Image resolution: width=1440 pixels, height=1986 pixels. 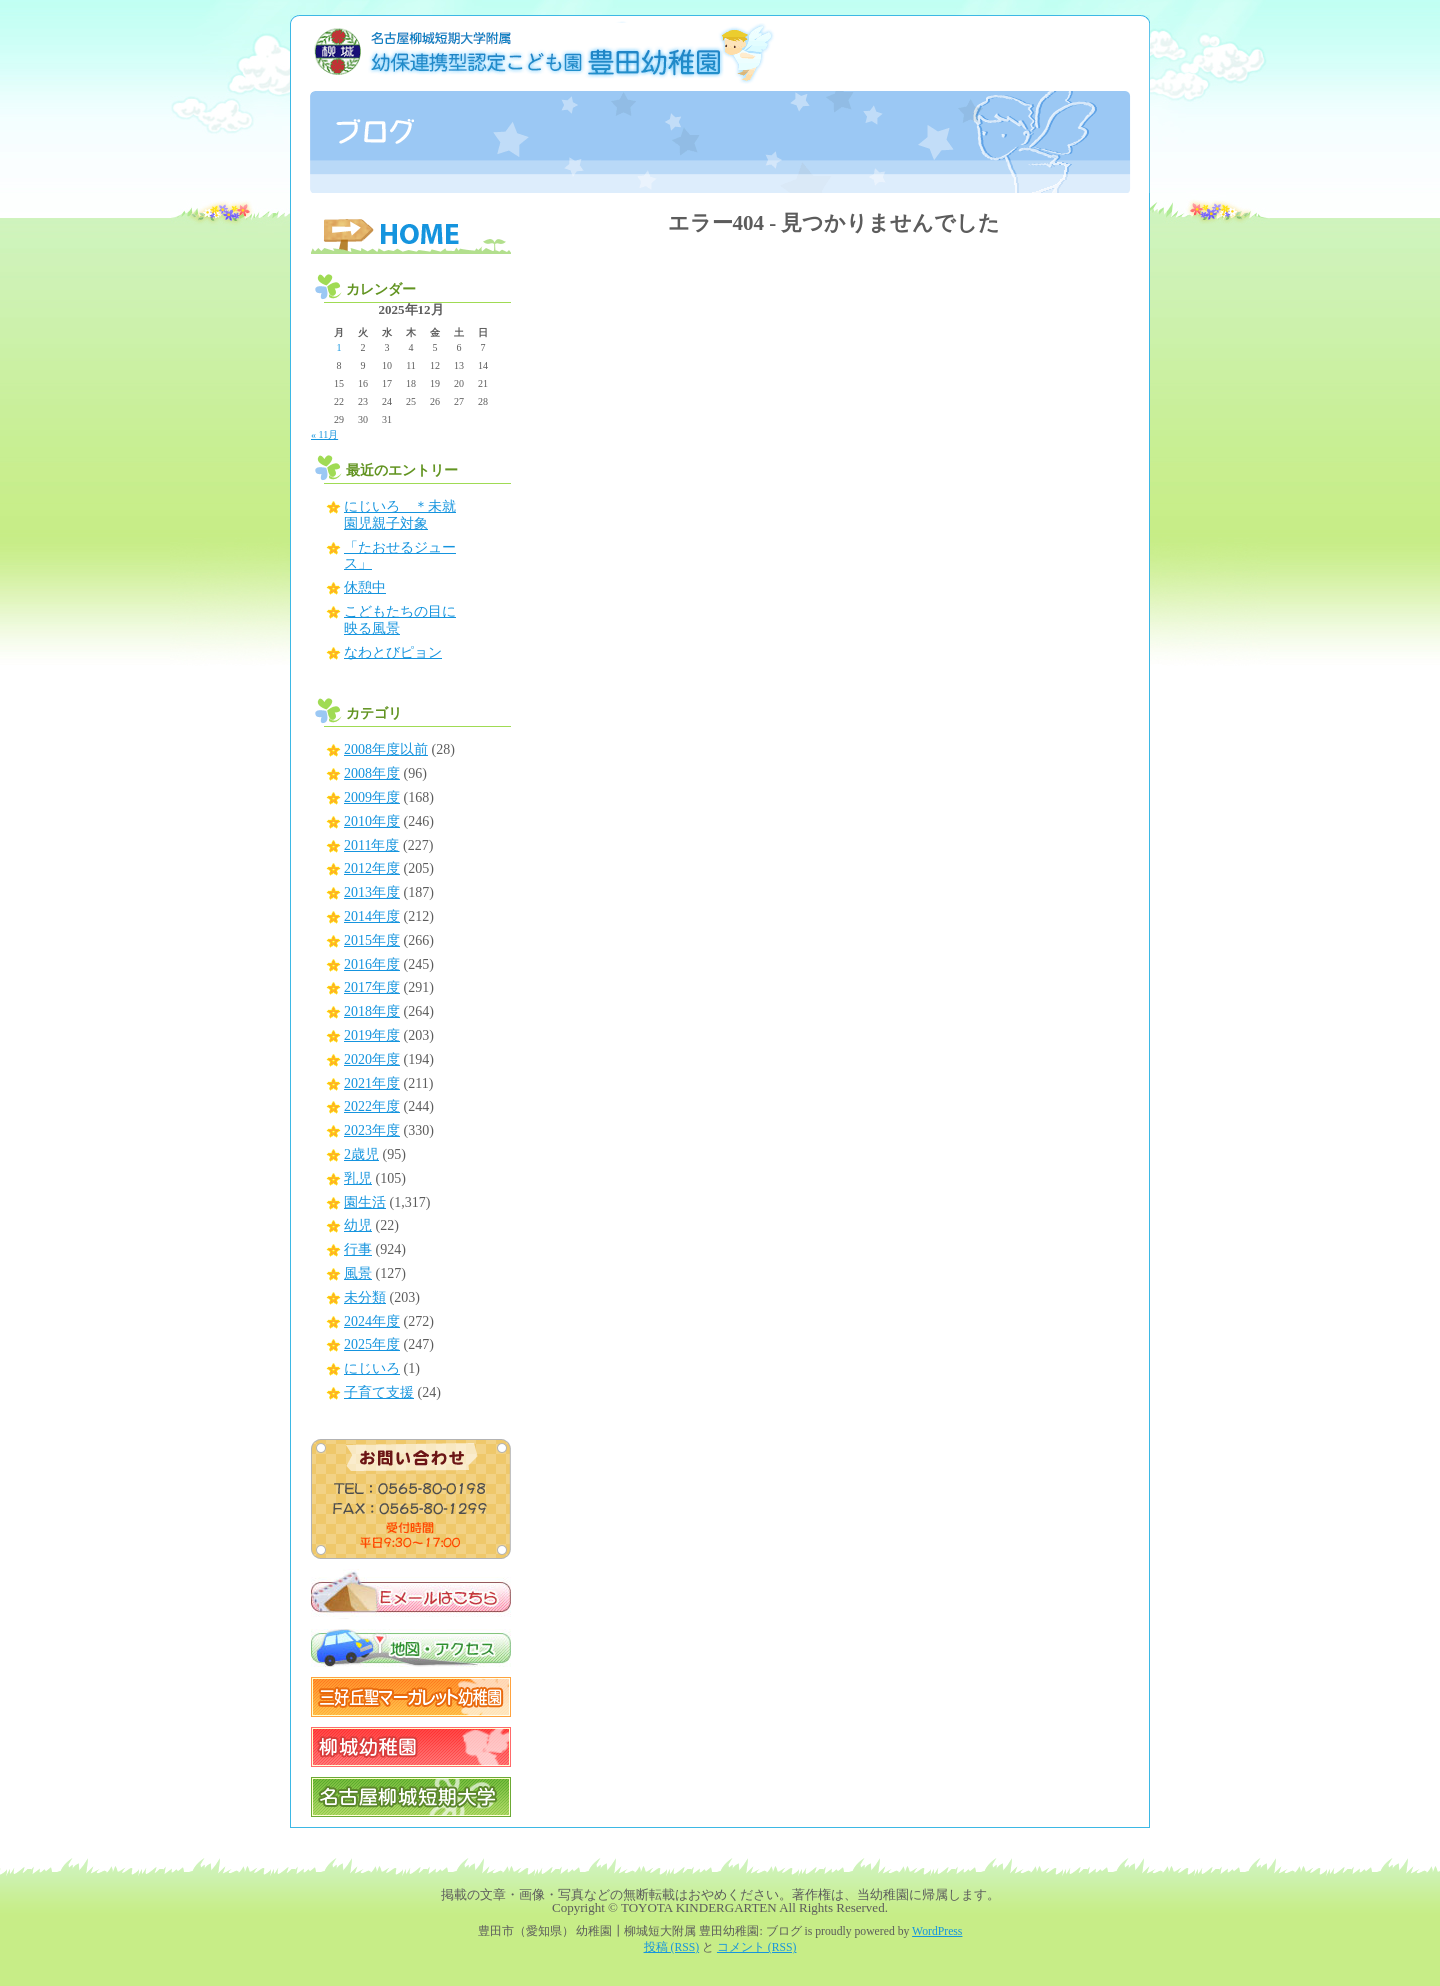 What do you see at coordinates (372, 868) in the screenshot?
I see `2012年度` at bounding box center [372, 868].